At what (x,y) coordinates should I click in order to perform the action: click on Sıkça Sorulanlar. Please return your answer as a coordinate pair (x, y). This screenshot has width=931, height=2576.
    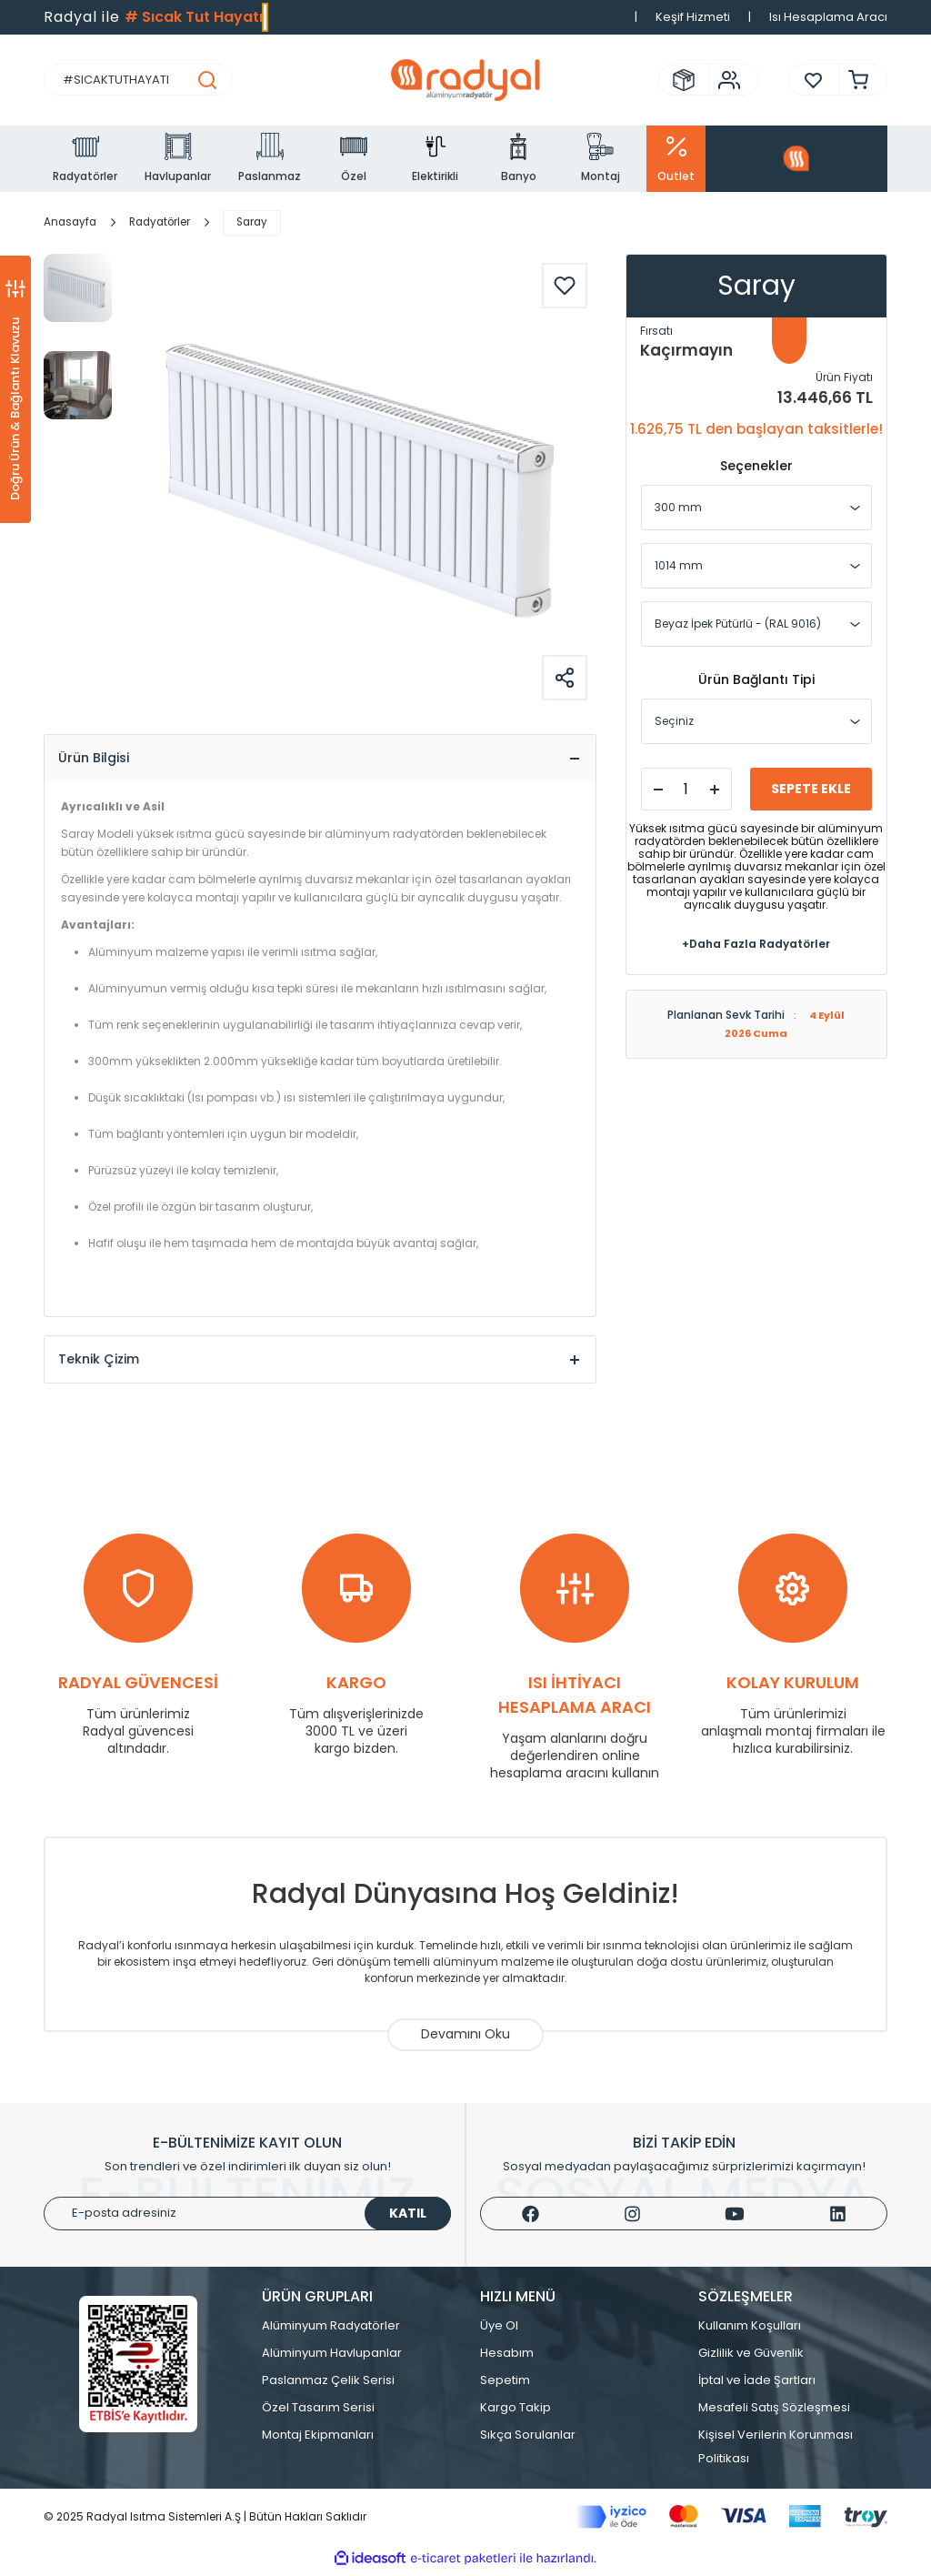
    Looking at the image, I should click on (528, 2439).